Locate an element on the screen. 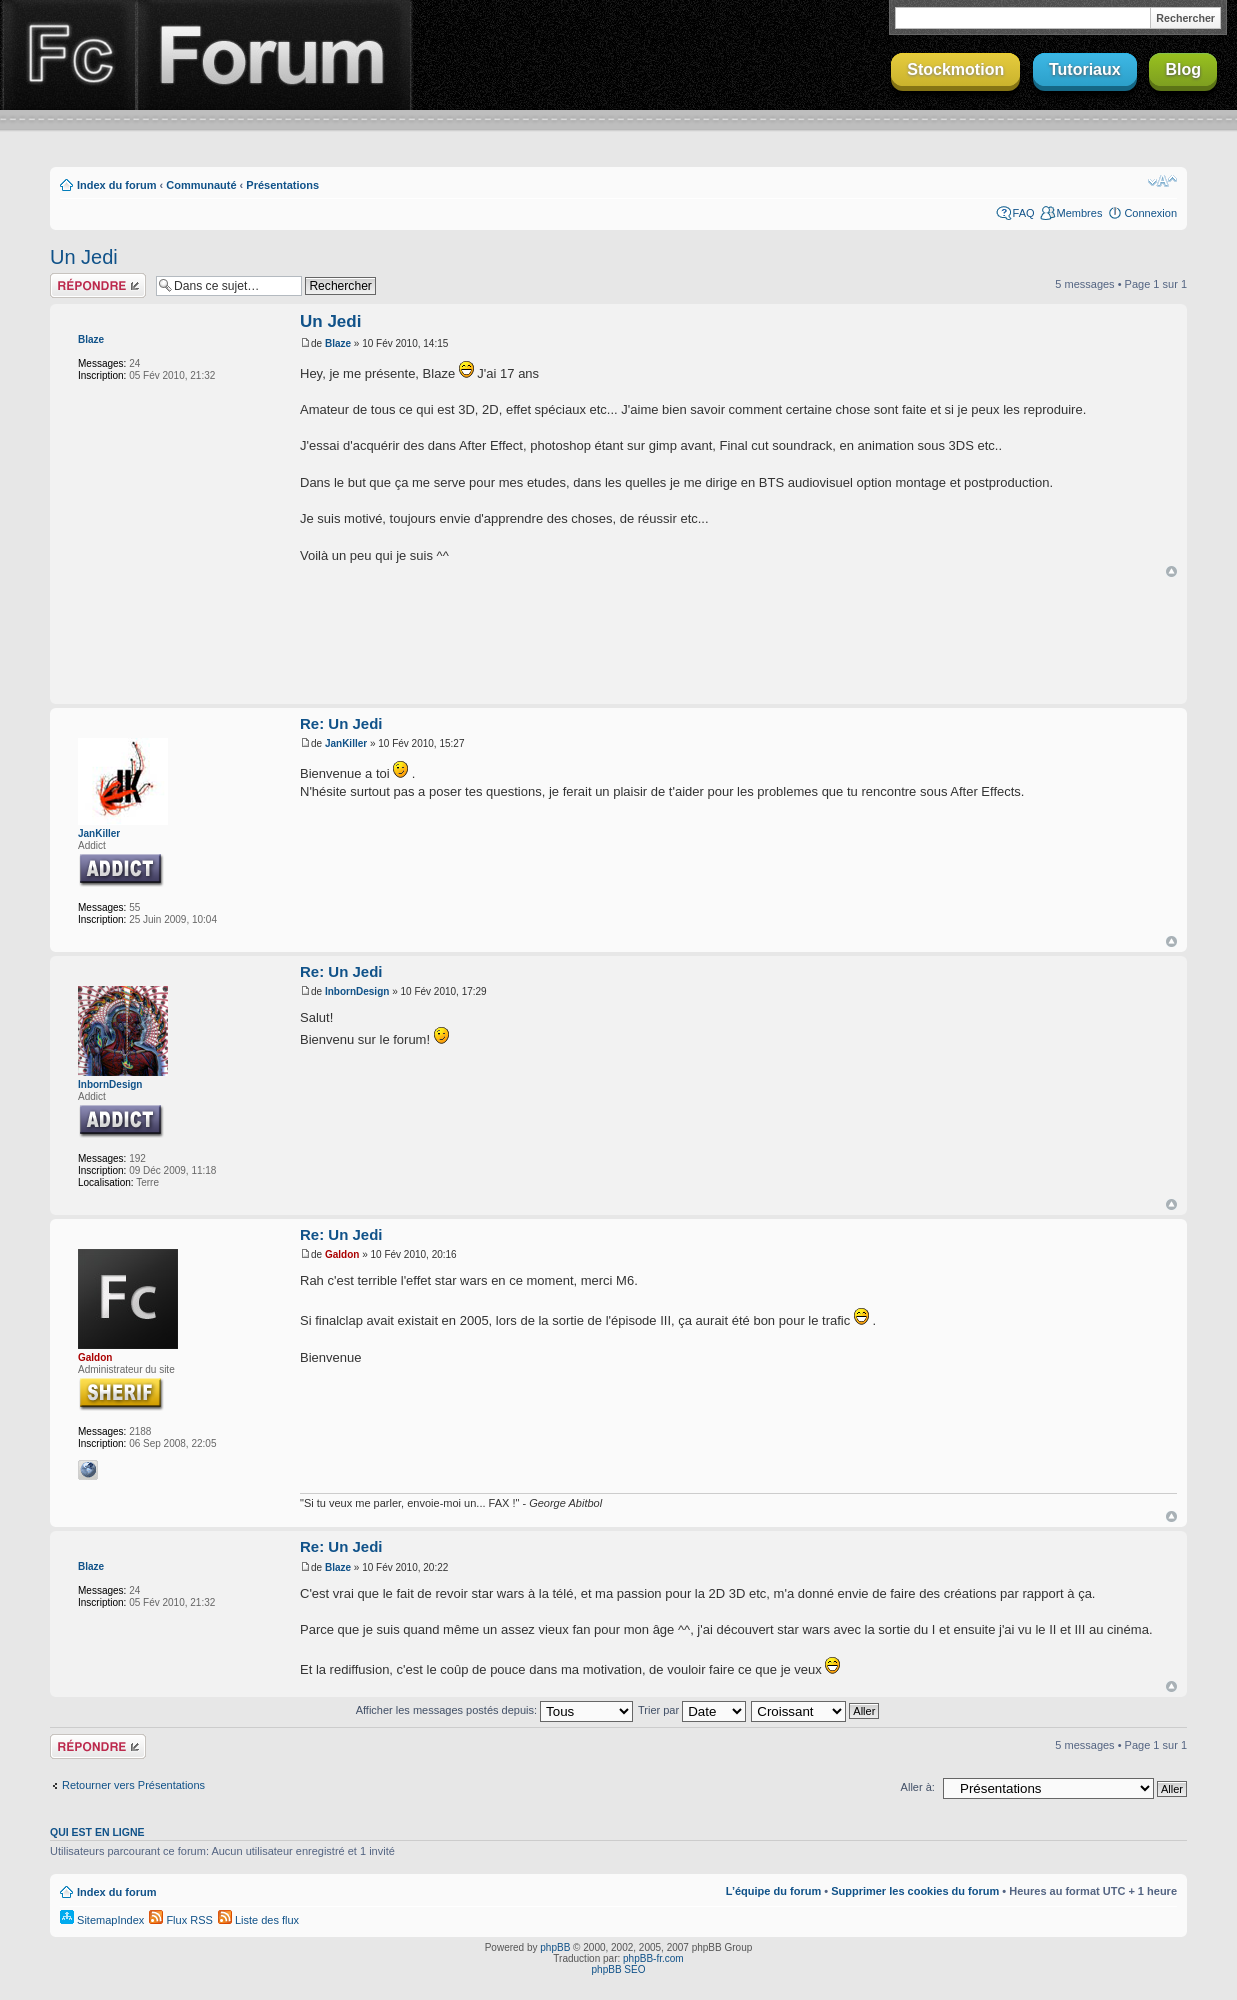  Membres is located at coordinates (1080, 213).